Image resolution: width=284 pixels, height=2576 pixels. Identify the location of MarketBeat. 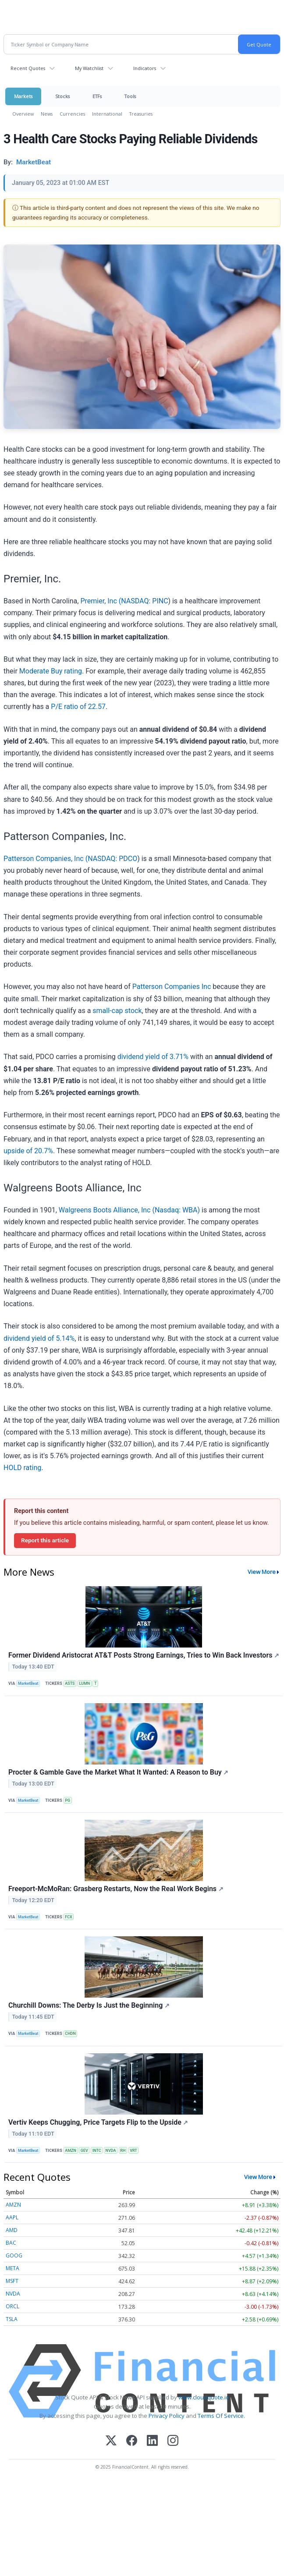
(28, 1683).